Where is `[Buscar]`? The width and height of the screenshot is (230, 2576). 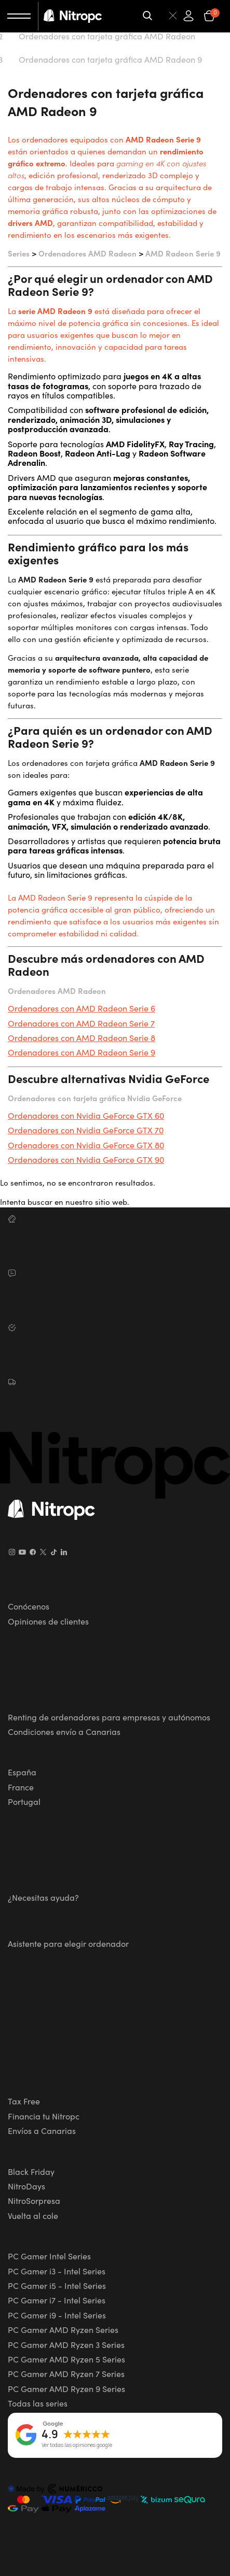 [Buscar] is located at coordinates (160, 15).